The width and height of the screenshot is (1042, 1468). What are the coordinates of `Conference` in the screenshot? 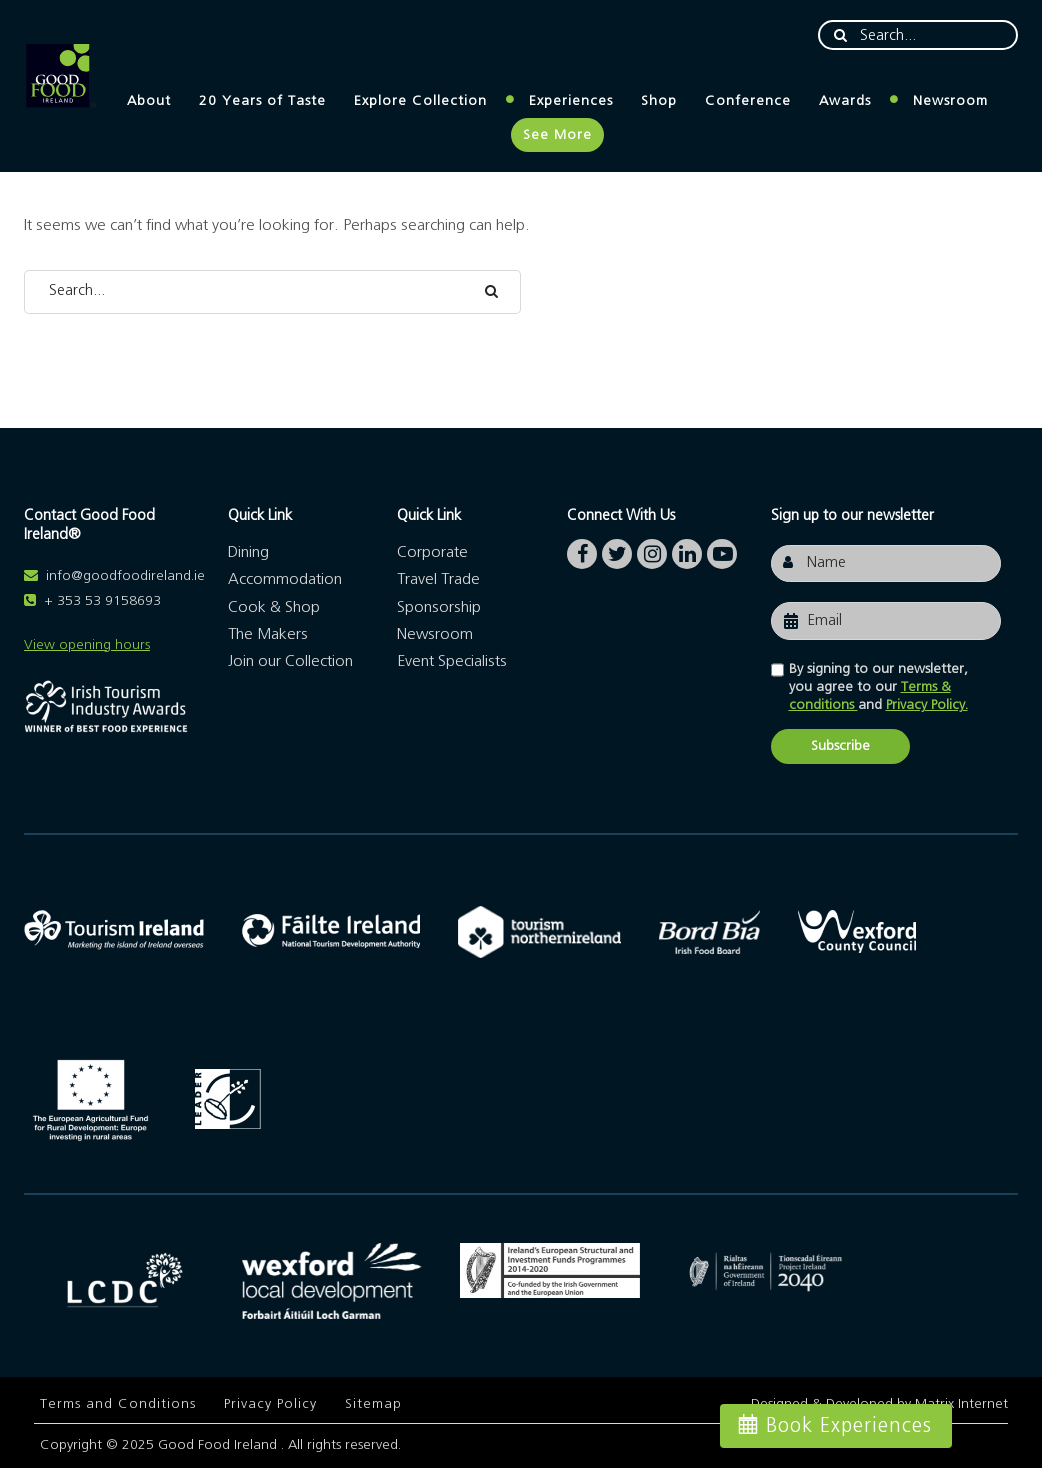 It's located at (748, 101).